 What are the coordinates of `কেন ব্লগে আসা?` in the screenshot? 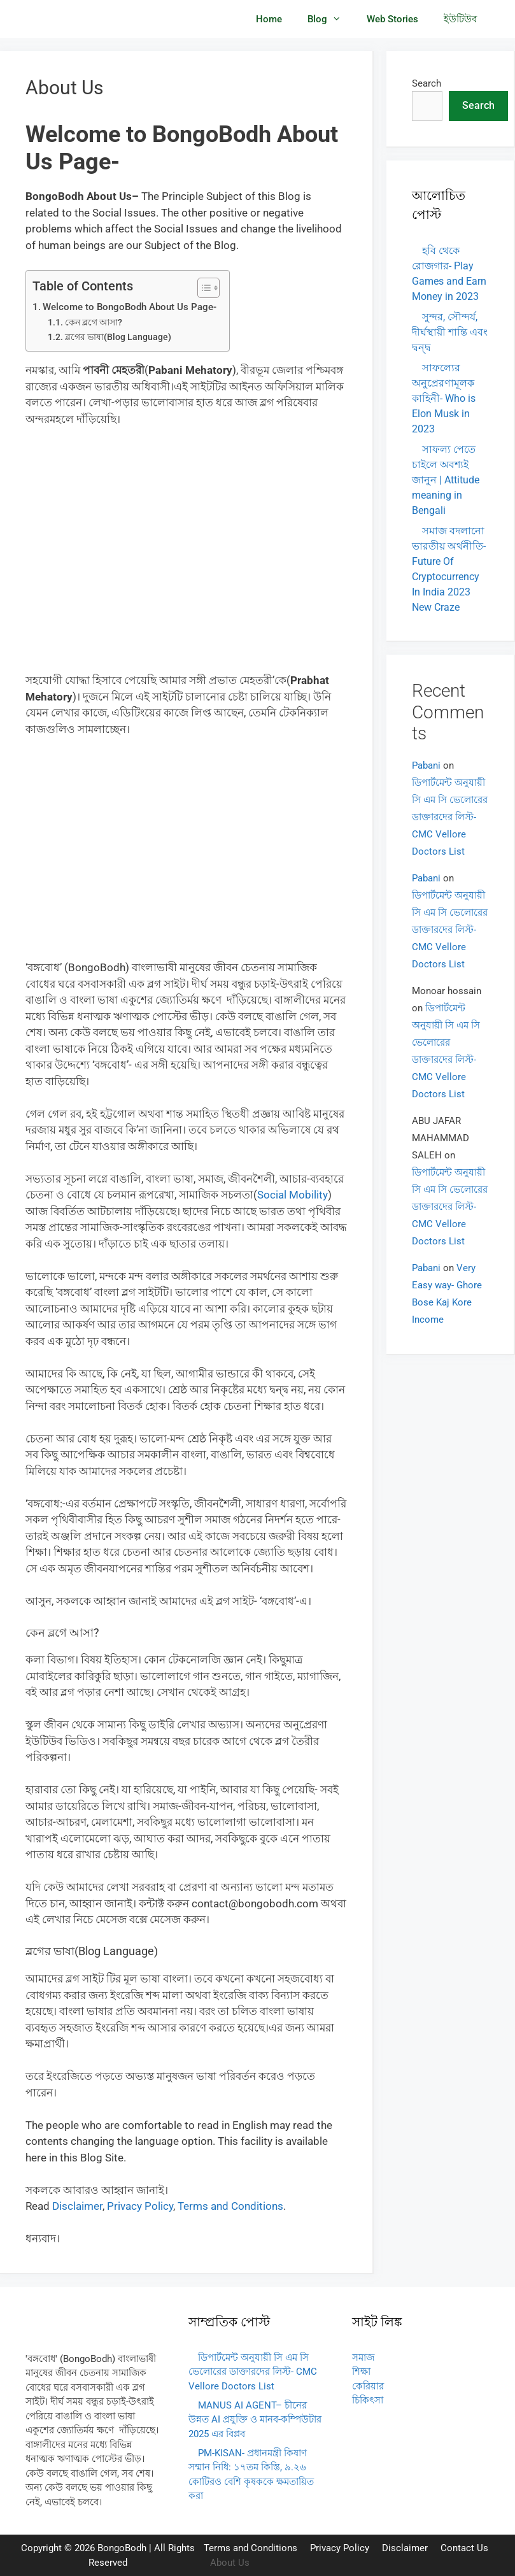 It's located at (93, 322).